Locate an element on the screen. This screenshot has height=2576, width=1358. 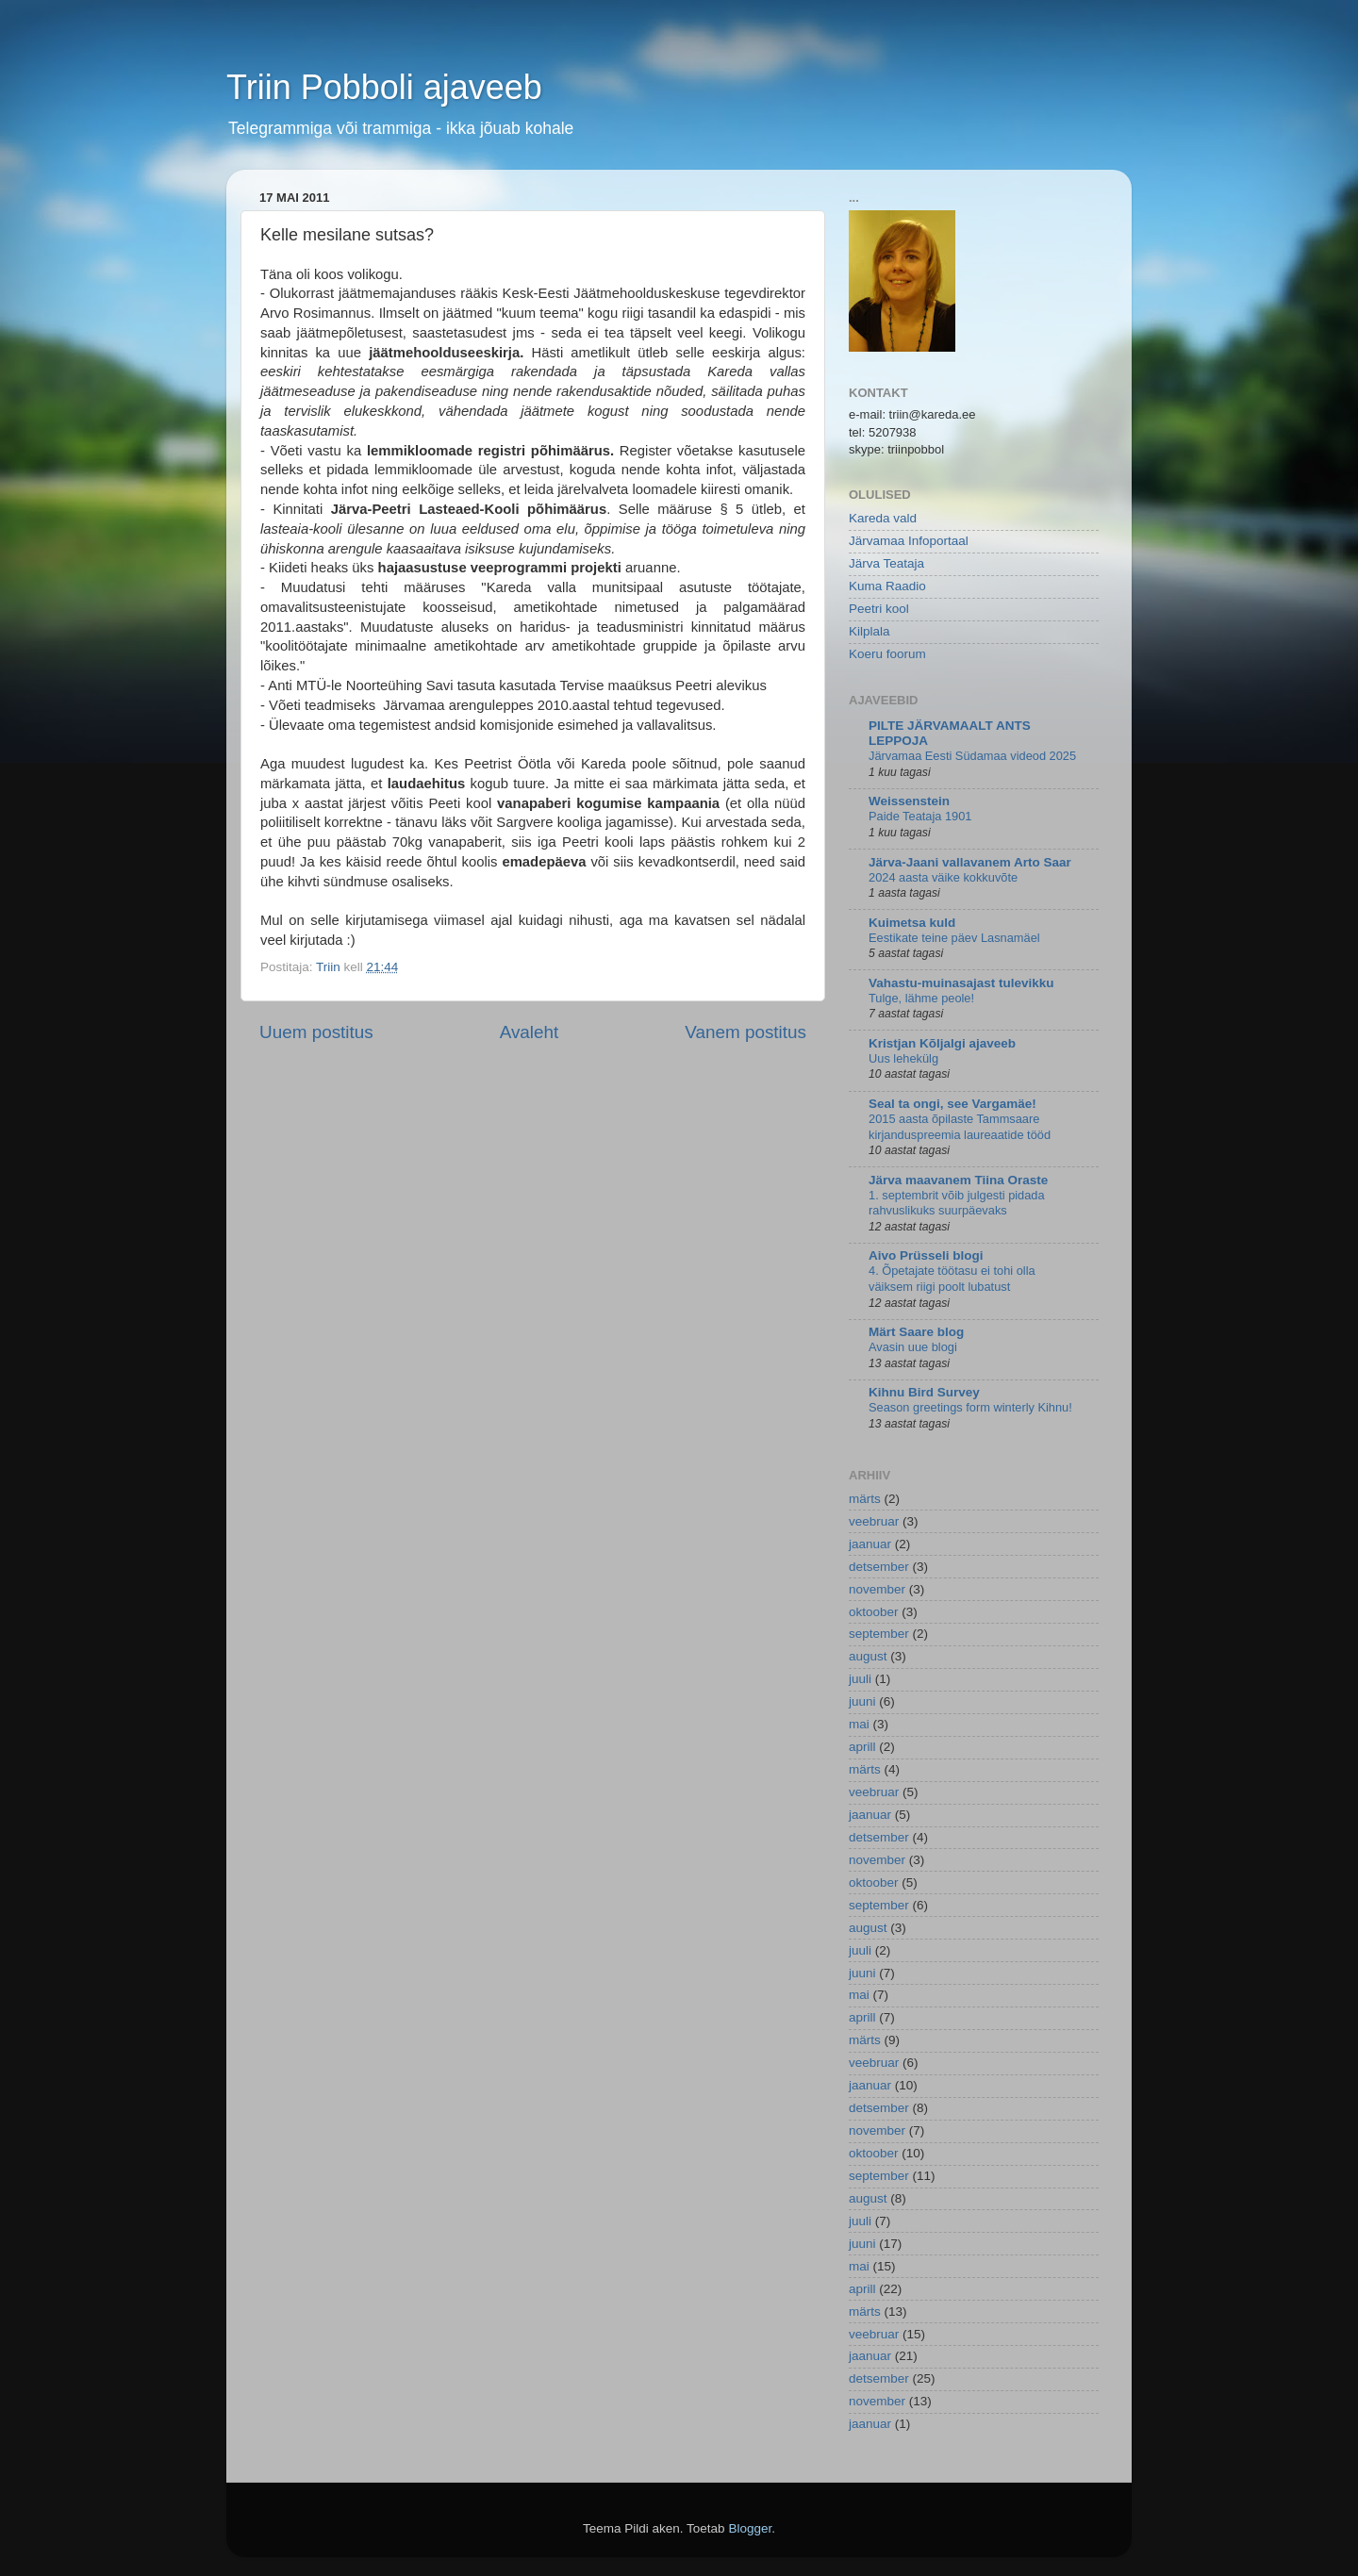
Vahastu-muinasajast tulevikku is located at coordinates (961, 983).